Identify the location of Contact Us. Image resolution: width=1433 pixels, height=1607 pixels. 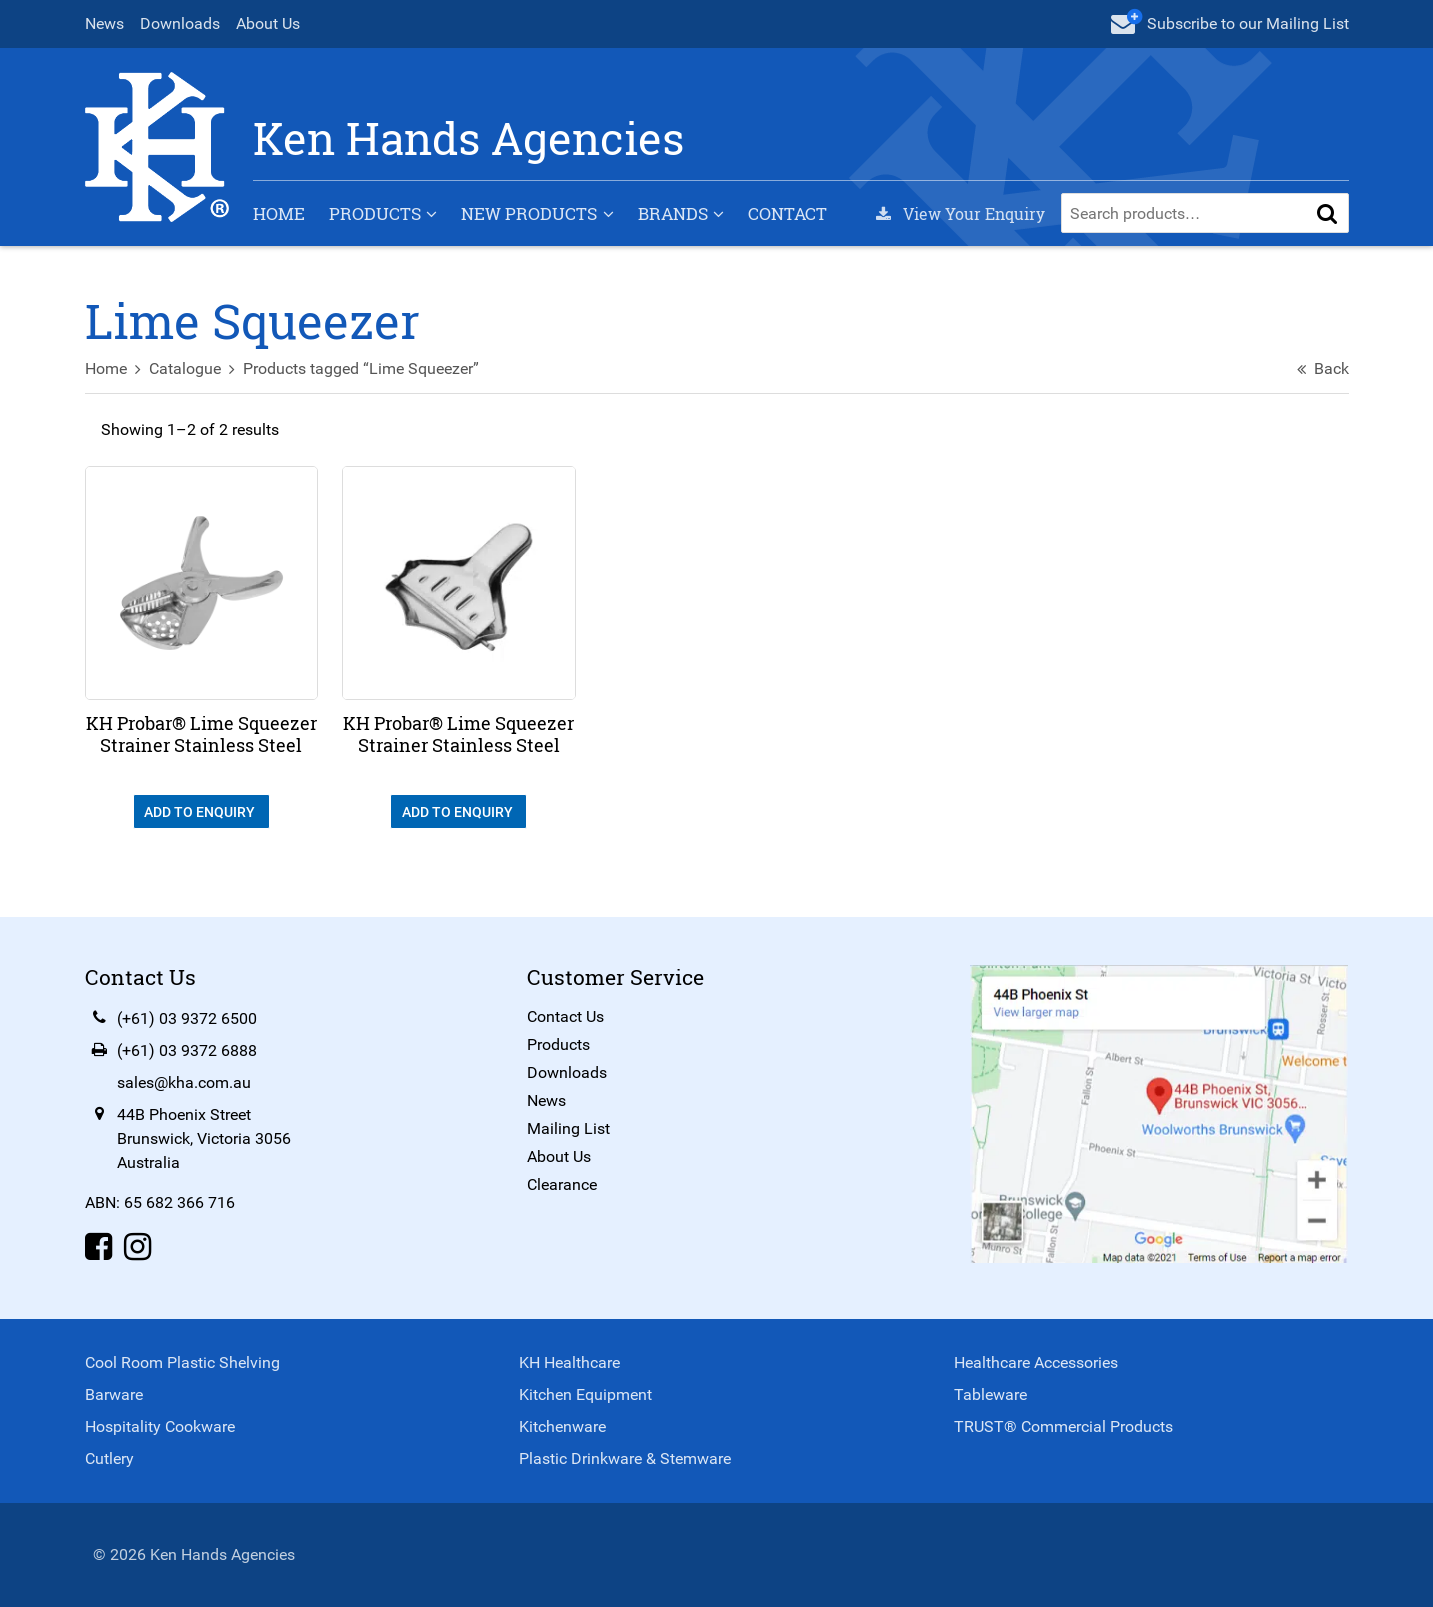
(565, 1016).